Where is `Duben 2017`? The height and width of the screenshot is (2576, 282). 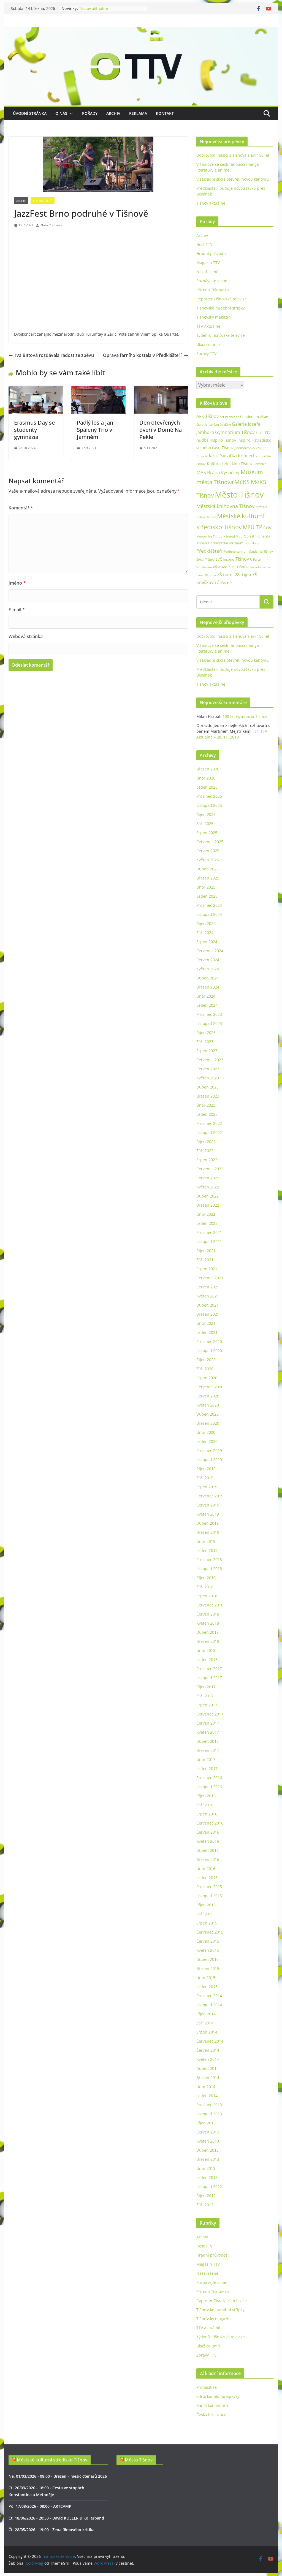 Duben 2017 is located at coordinates (207, 1741).